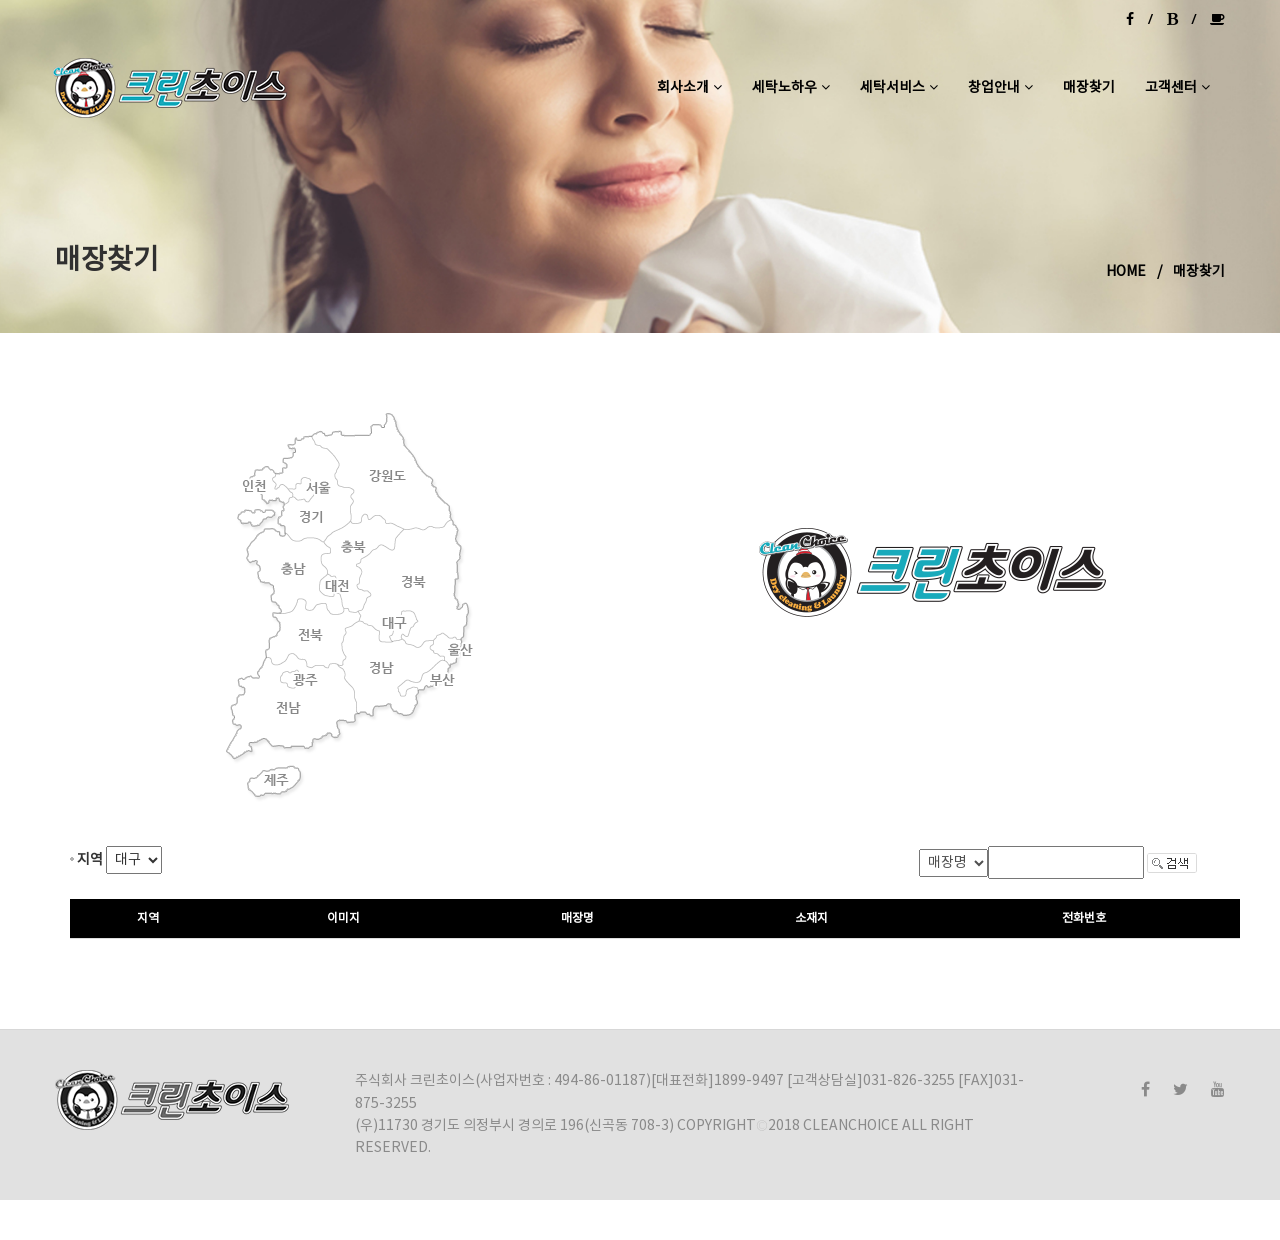  What do you see at coordinates (1177, 88) in the screenshot?
I see `고객센터 [button]` at bounding box center [1177, 88].